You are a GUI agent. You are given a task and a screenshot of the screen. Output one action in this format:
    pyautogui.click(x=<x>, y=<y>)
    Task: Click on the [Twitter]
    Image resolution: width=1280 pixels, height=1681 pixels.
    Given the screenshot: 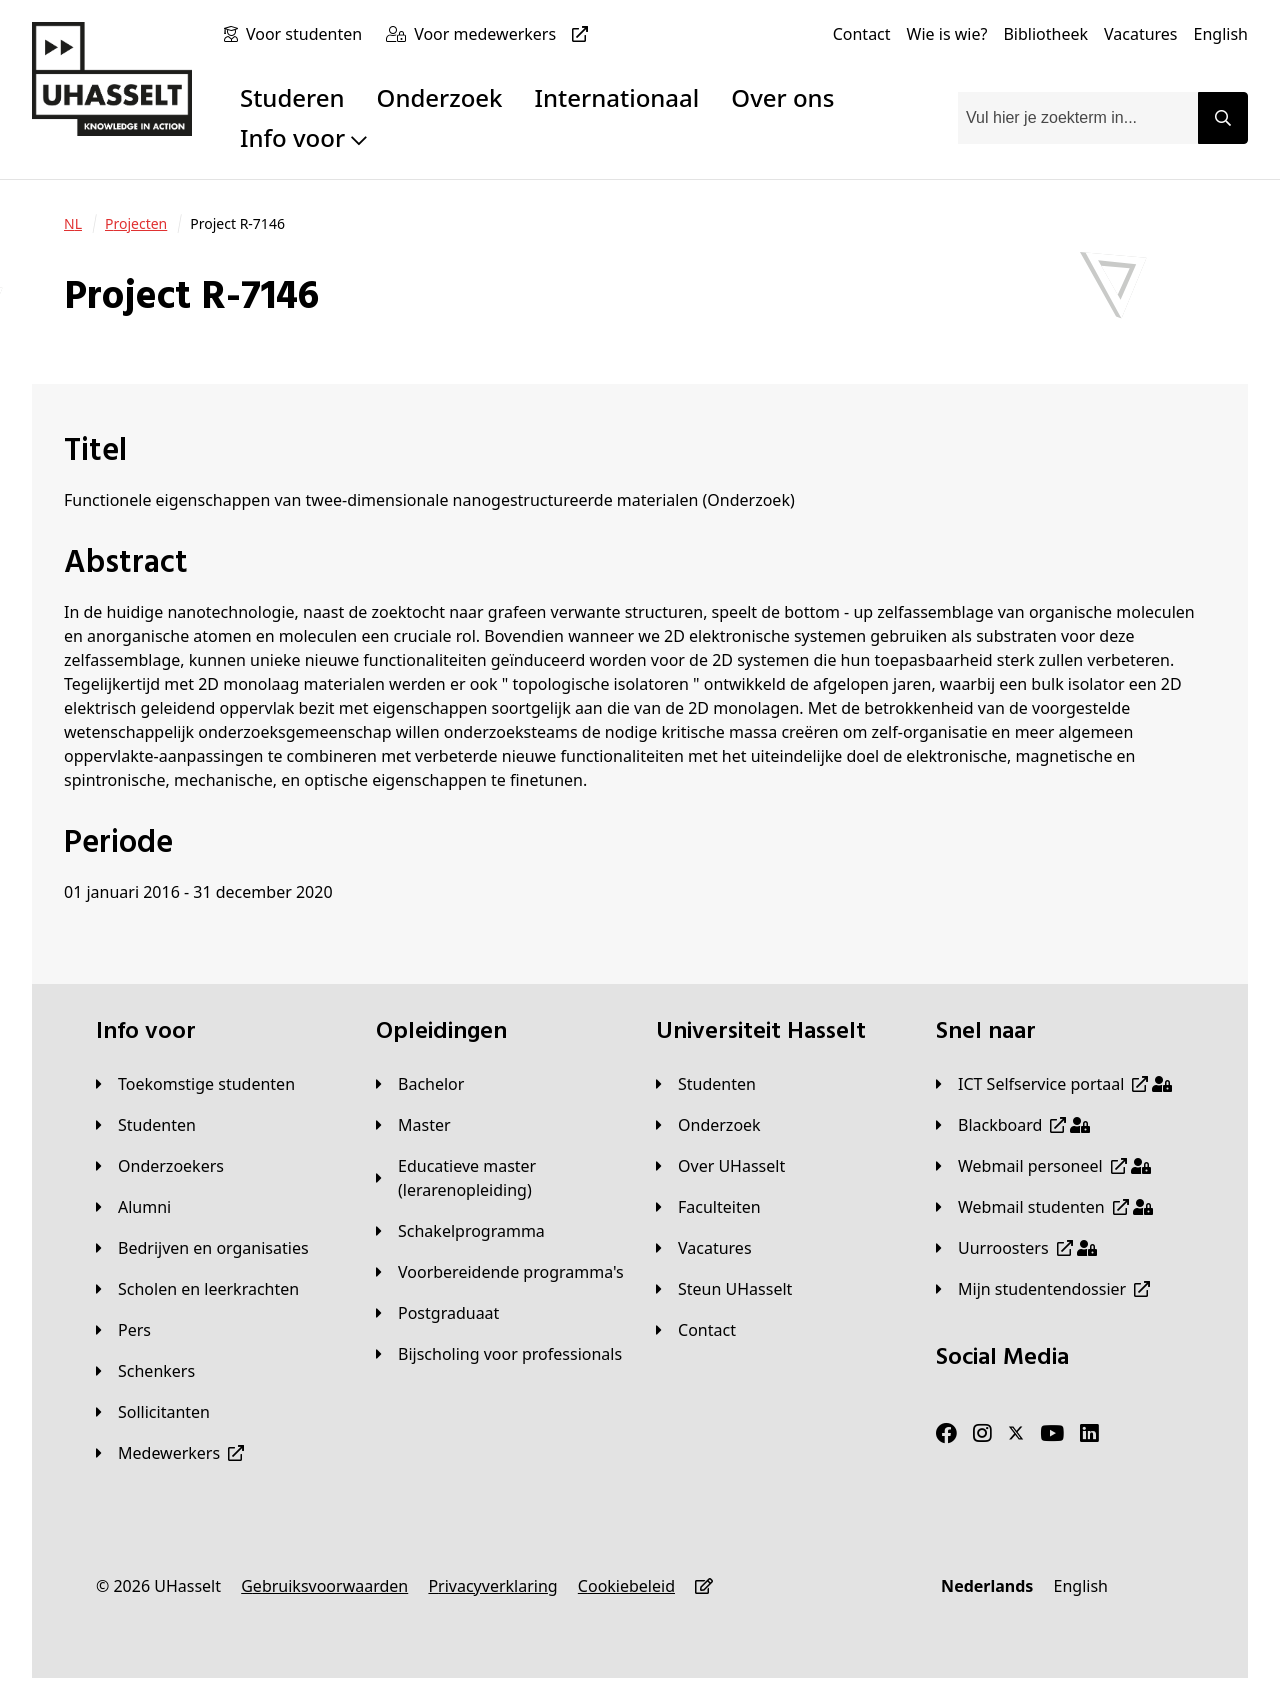 What is the action you would take?
    pyautogui.click(x=1016, y=1434)
    